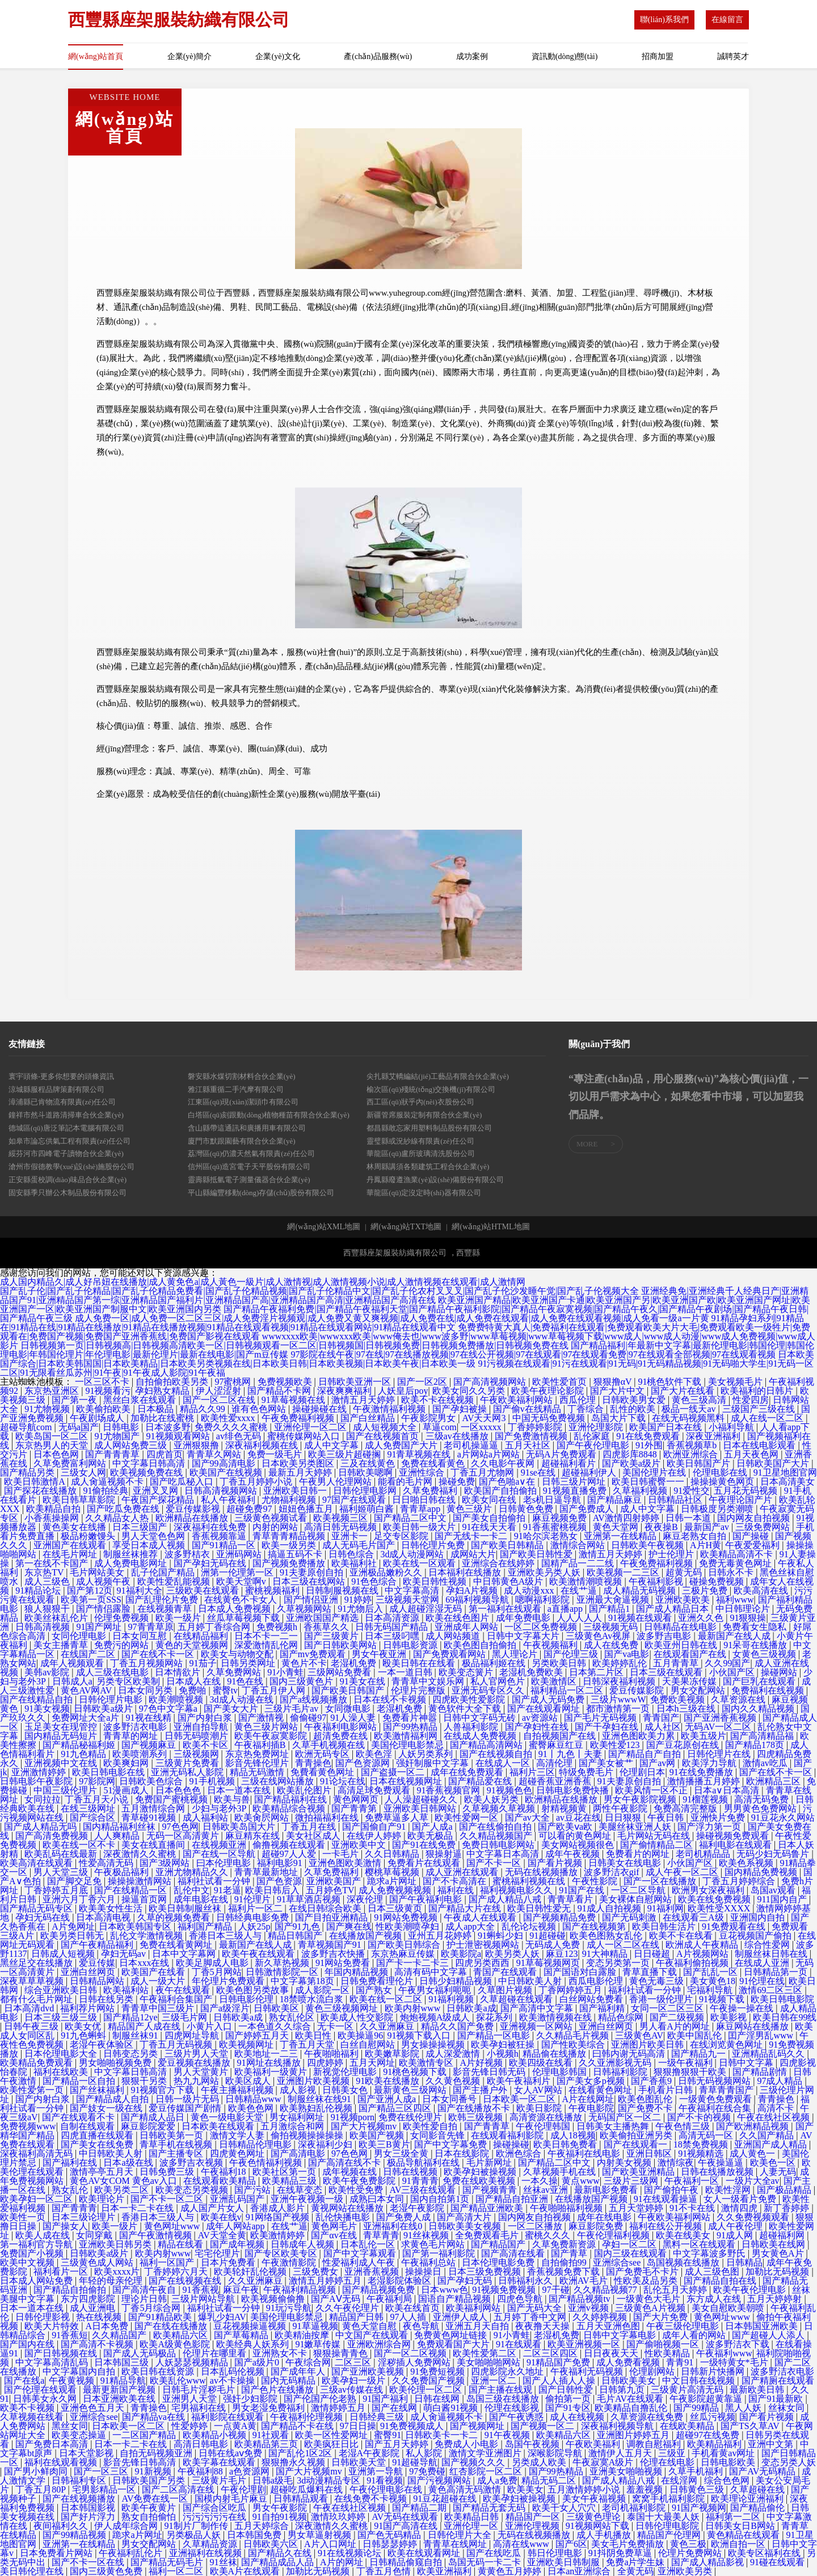 This screenshot has height=2576, width=817. I want to click on 五月婷色TV, so click(330, 1890).